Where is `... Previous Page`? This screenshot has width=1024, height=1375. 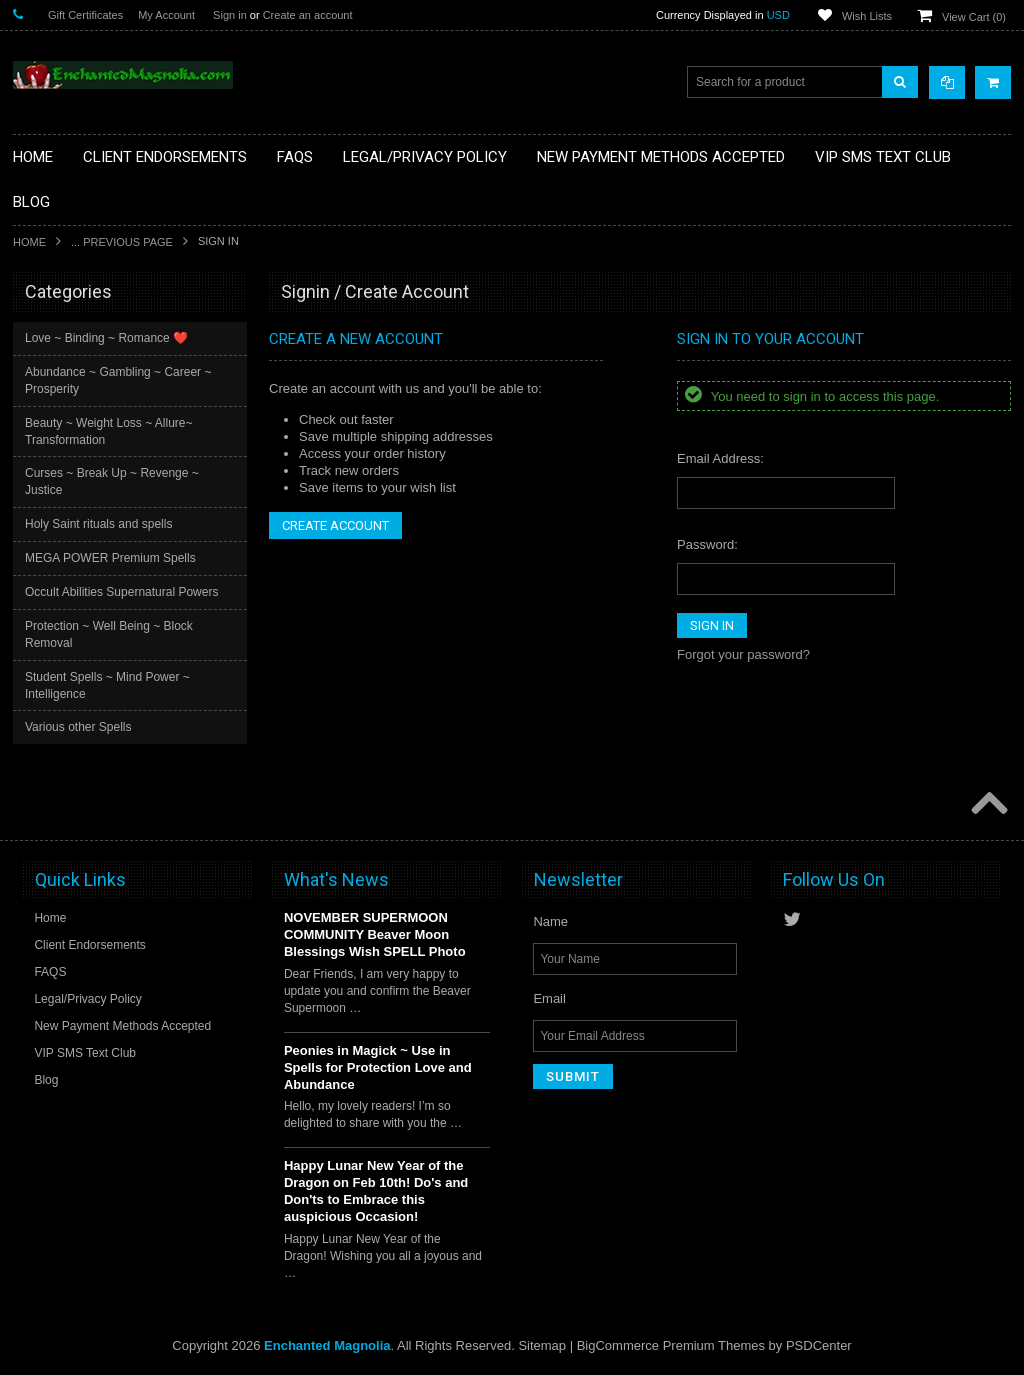 ... Previous Page is located at coordinates (122, 242).